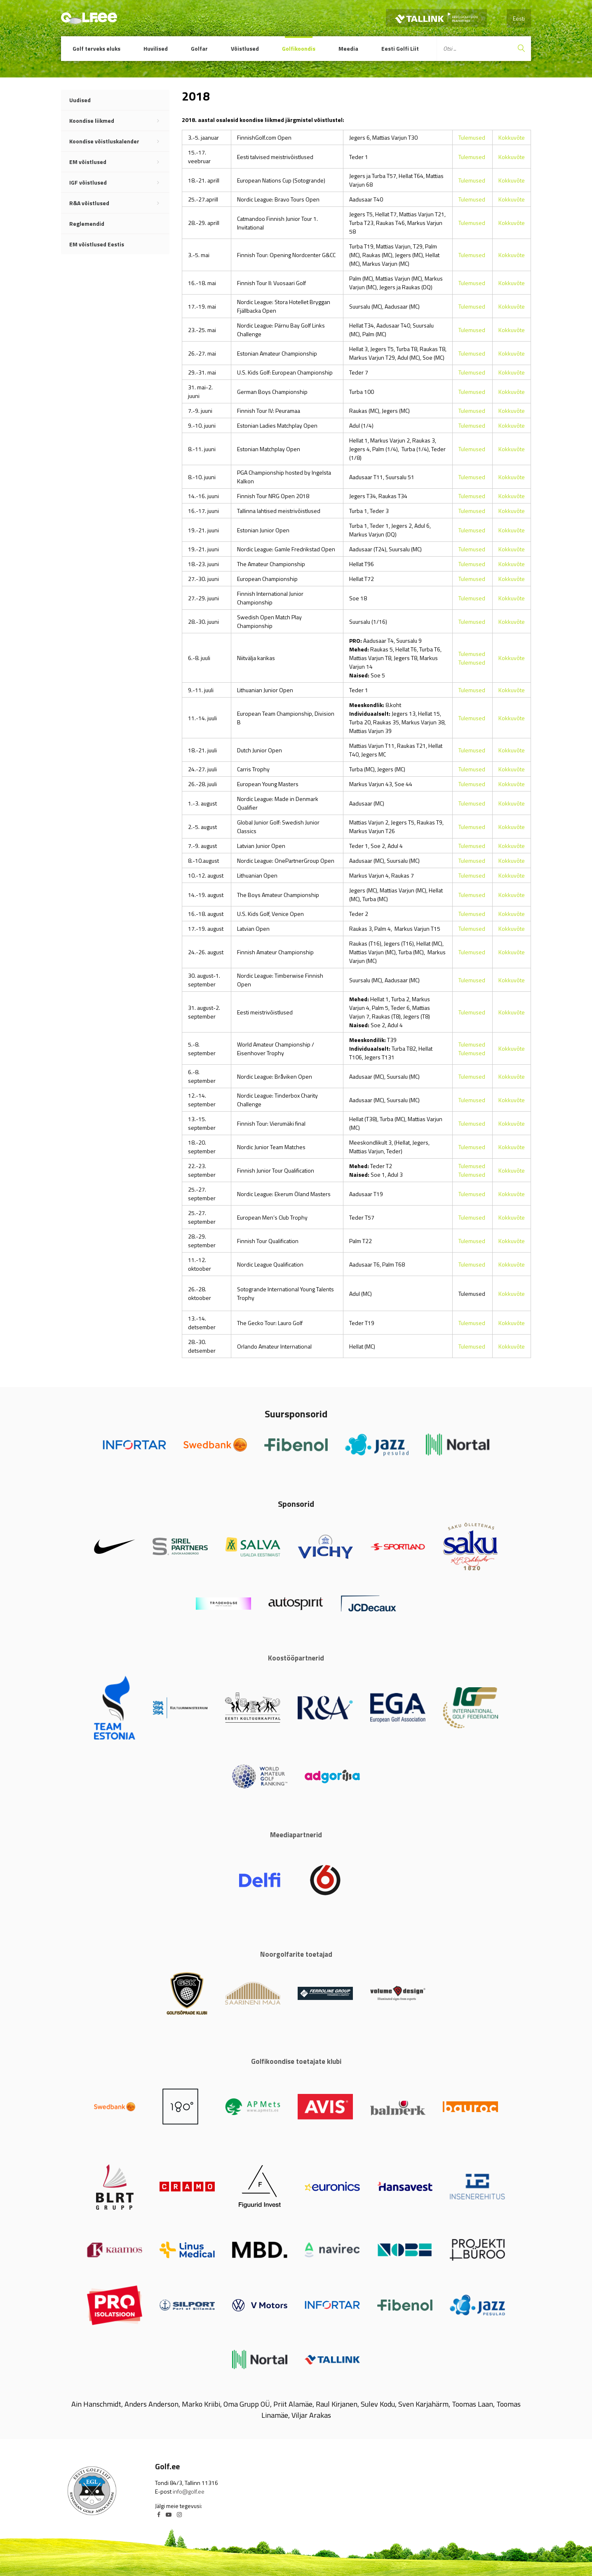 This screenshot has height=2576, width=592. Describe the element at coordinates (80, 100) in the screenshot. I see `Uudised` at that location.